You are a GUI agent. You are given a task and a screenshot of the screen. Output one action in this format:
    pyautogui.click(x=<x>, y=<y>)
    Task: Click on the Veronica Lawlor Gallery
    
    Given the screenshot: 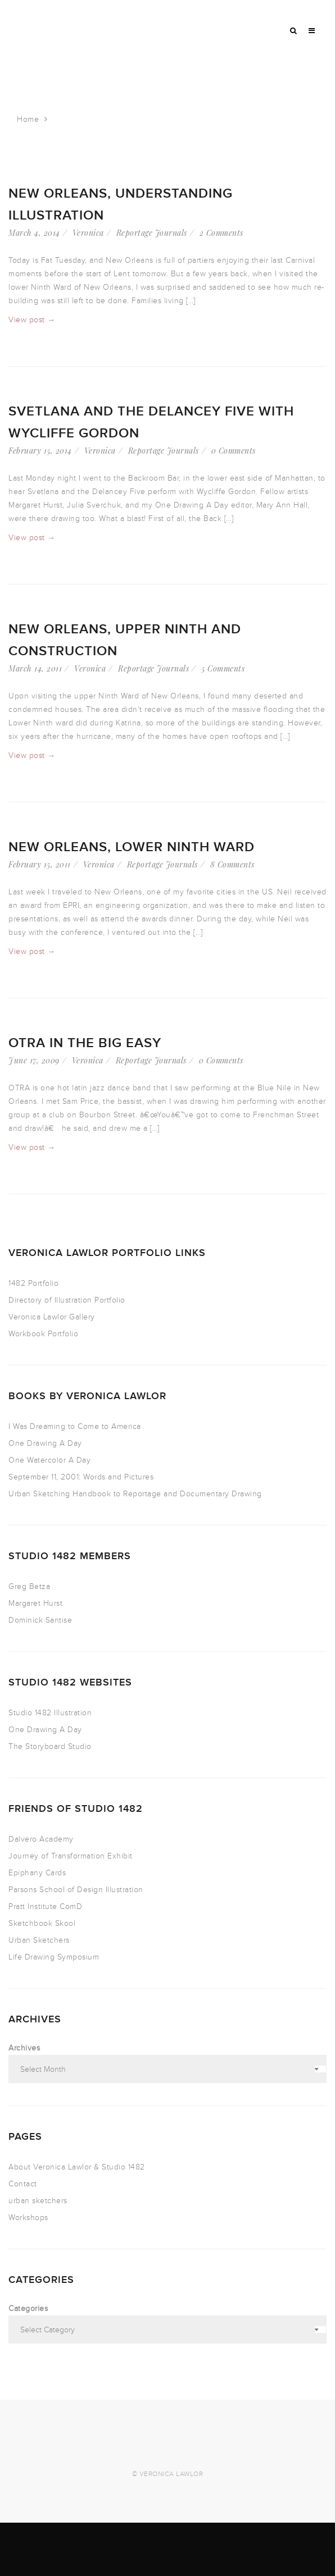 What is the action you would take?
    pyautogui.click(x=51, y=1317)
    